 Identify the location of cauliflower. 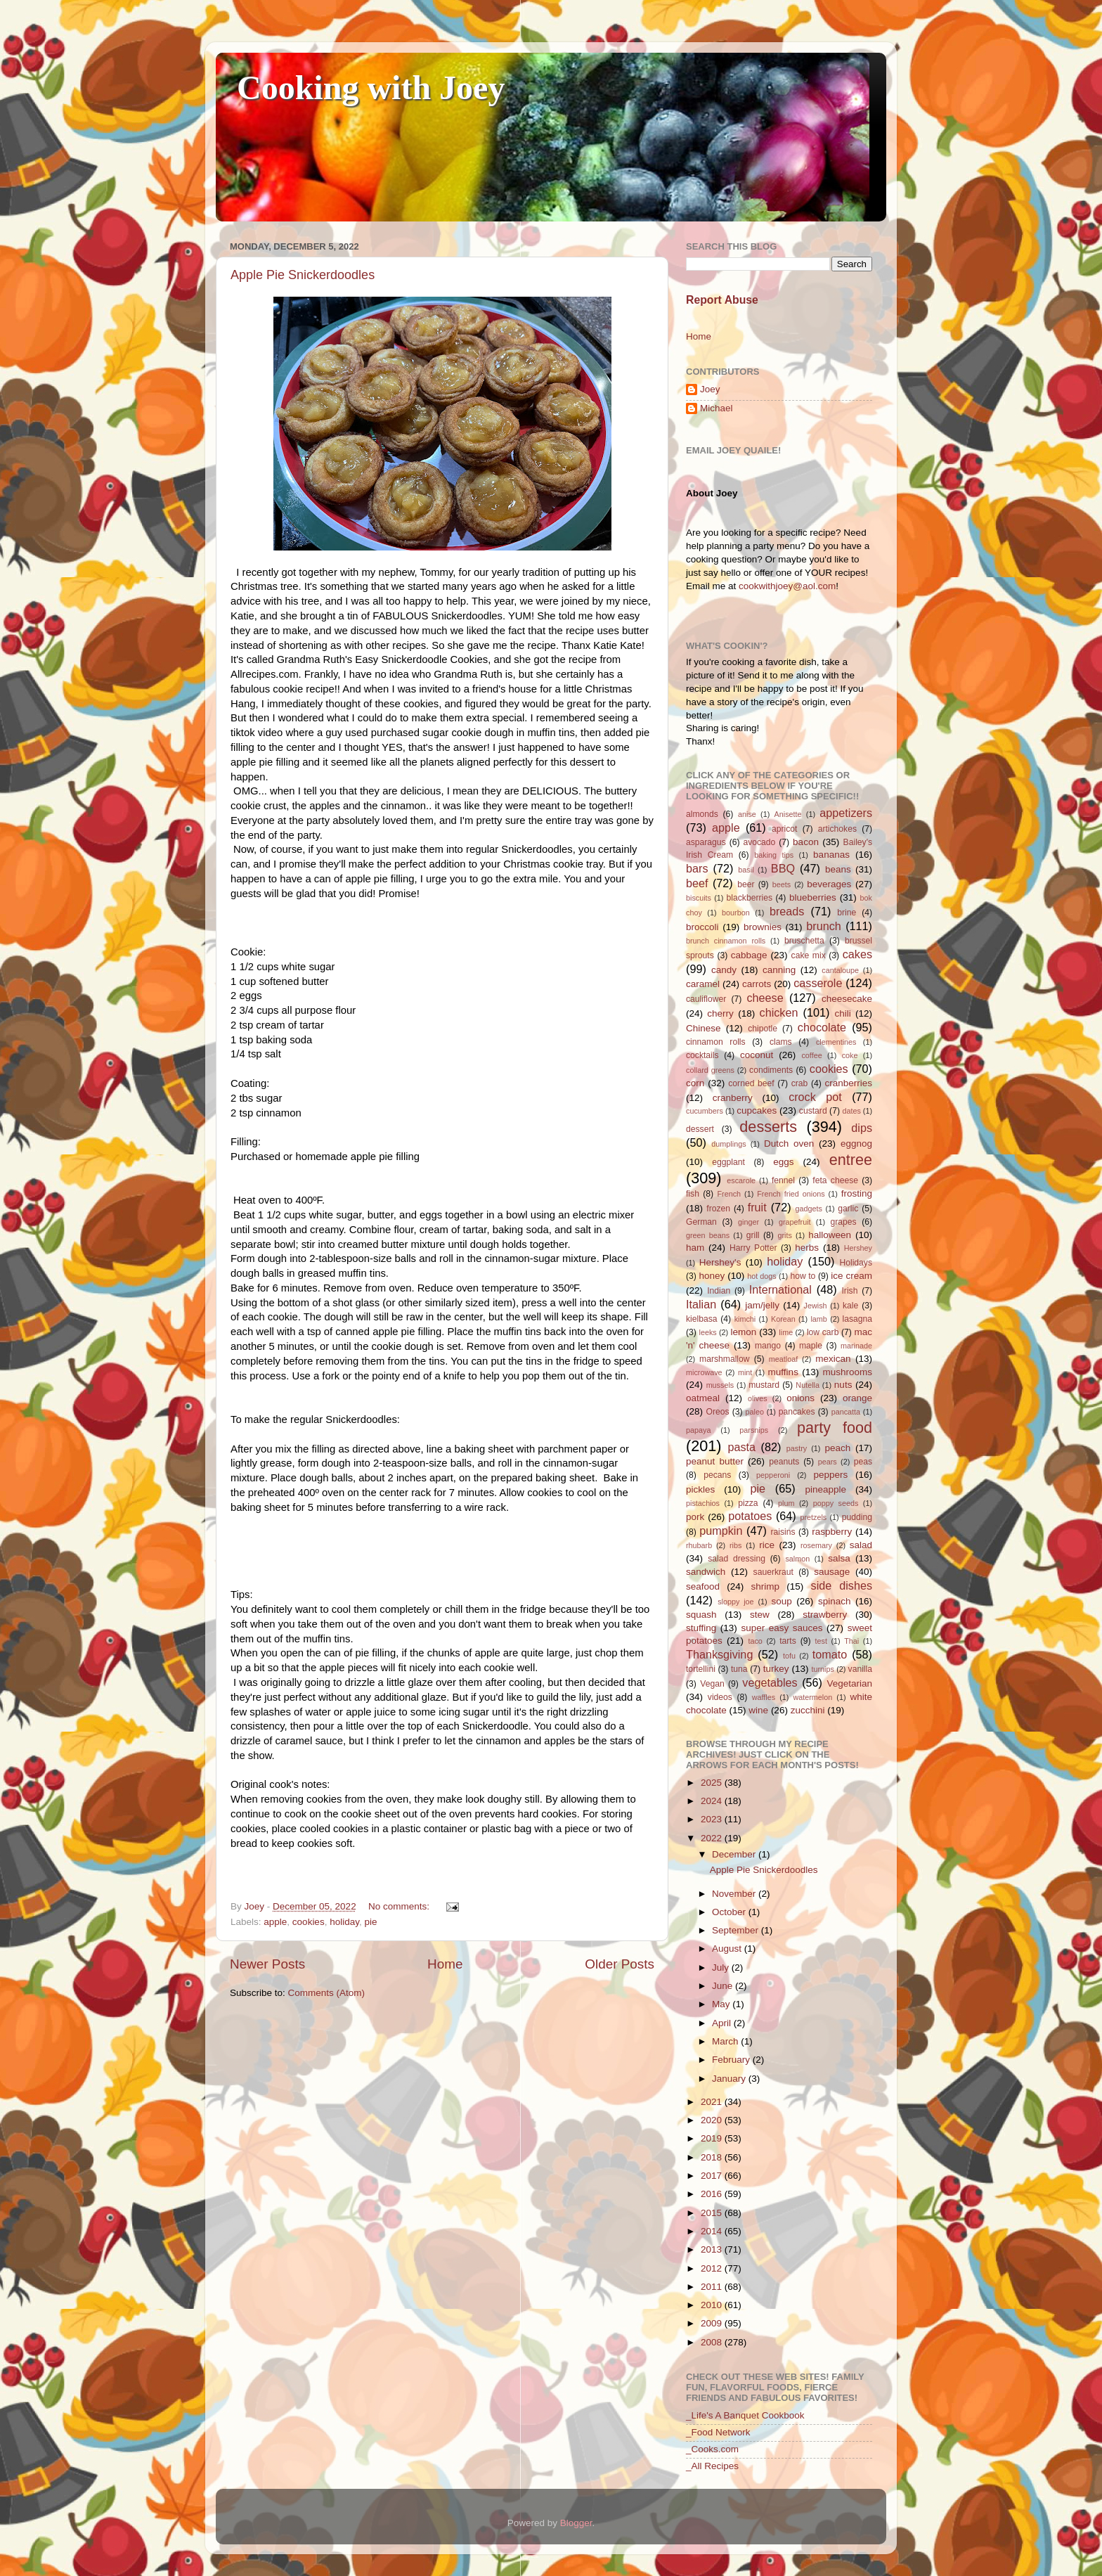
(706, 999).